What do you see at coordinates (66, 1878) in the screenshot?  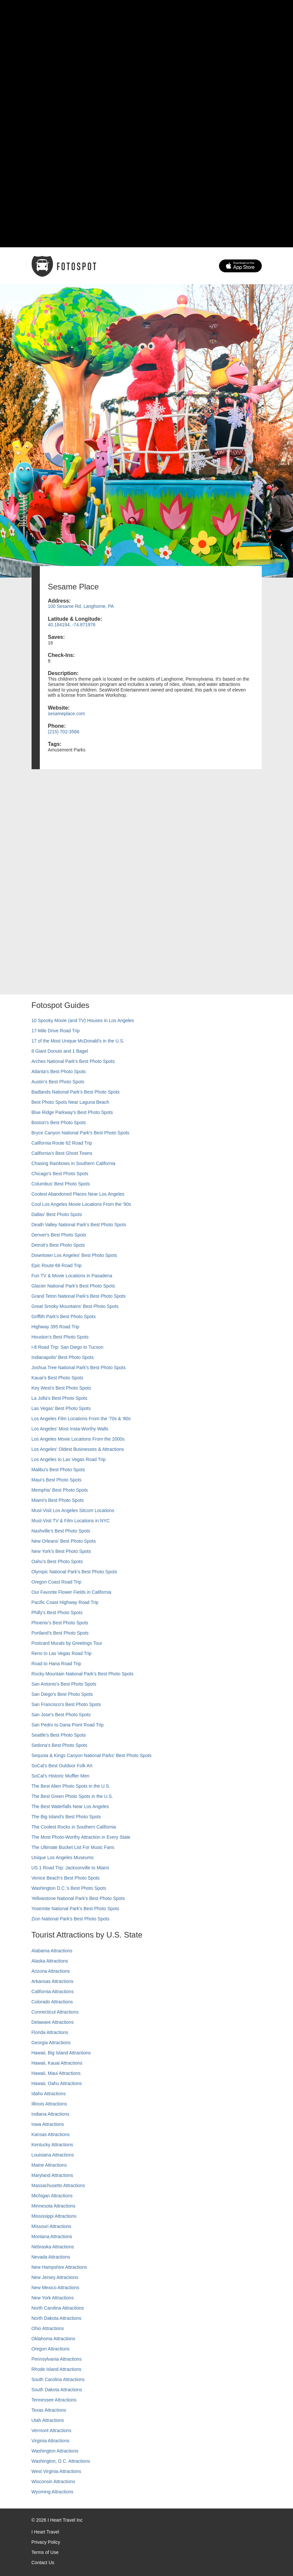 I see `Venice Beach's Best Photo Spots` at bounding box center [66, 1878].